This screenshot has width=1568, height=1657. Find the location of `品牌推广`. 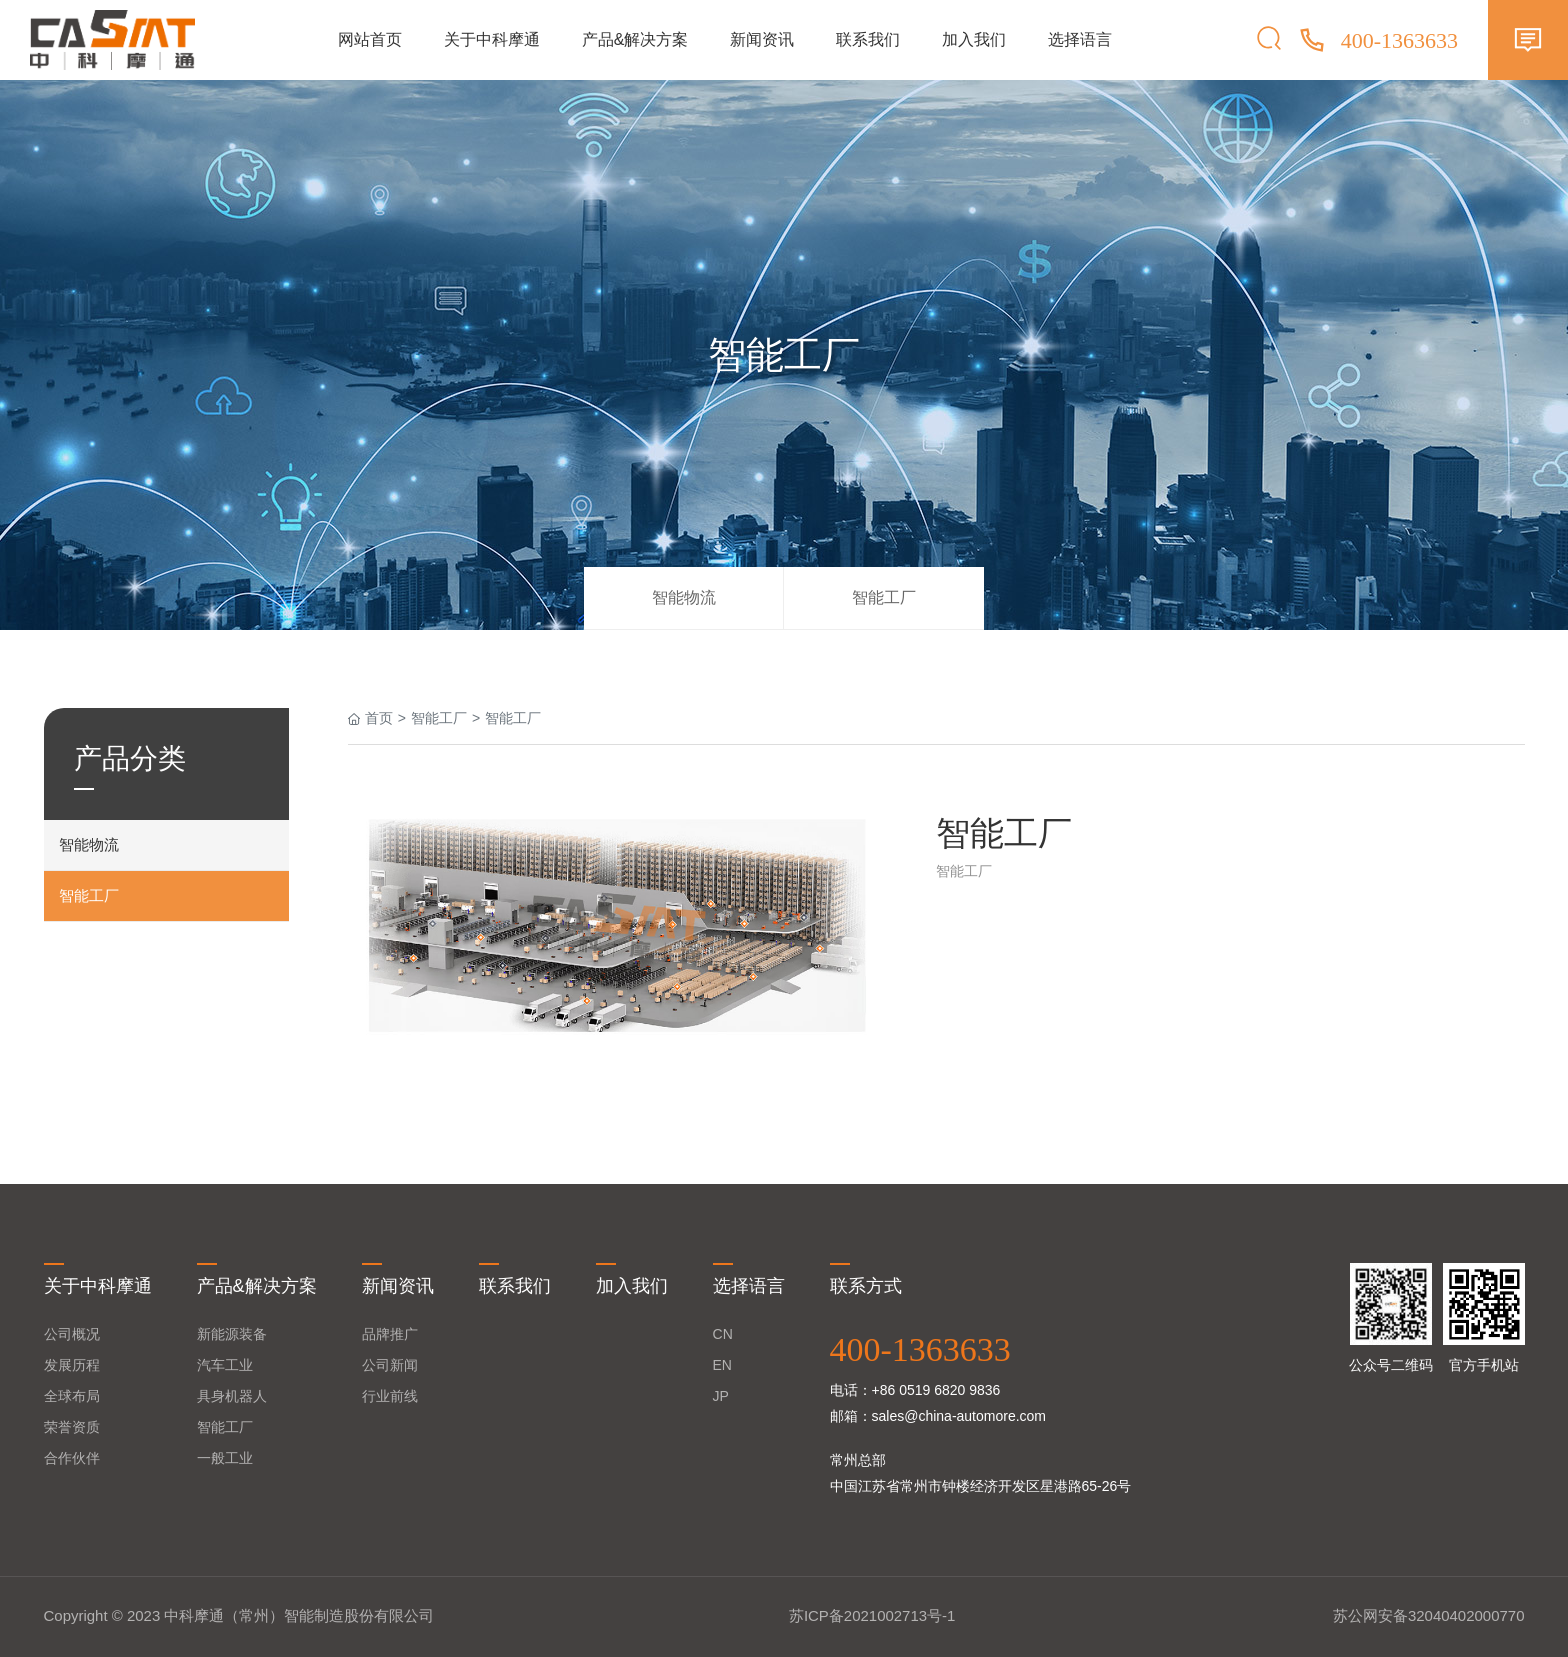

品牌推广 is located at coordinates (390, 1334).